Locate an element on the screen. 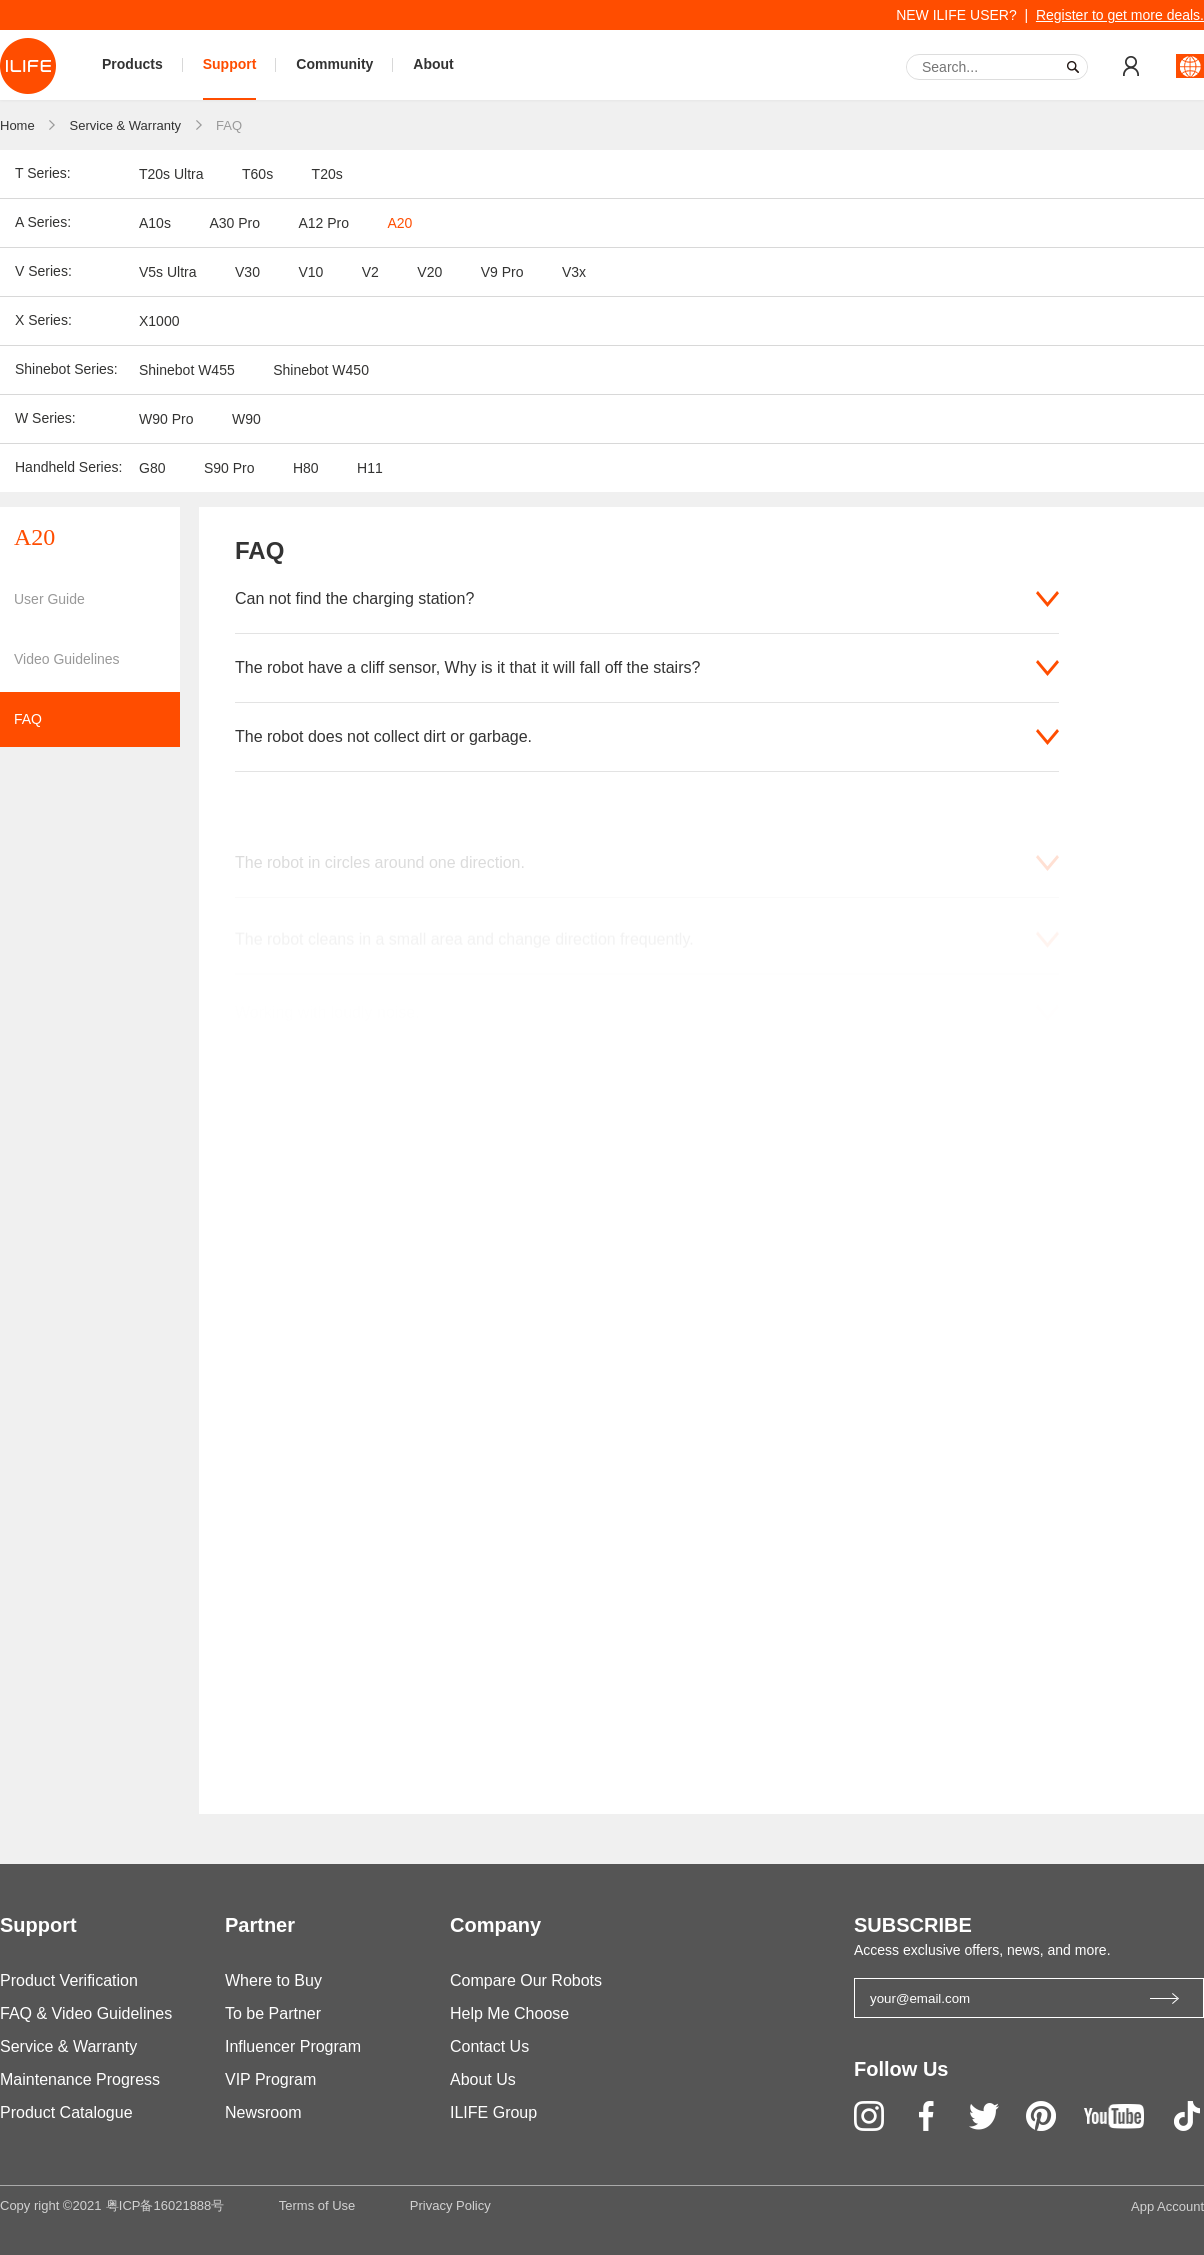  粤ICP备16021888号 is located at coordinates (165, 2205).